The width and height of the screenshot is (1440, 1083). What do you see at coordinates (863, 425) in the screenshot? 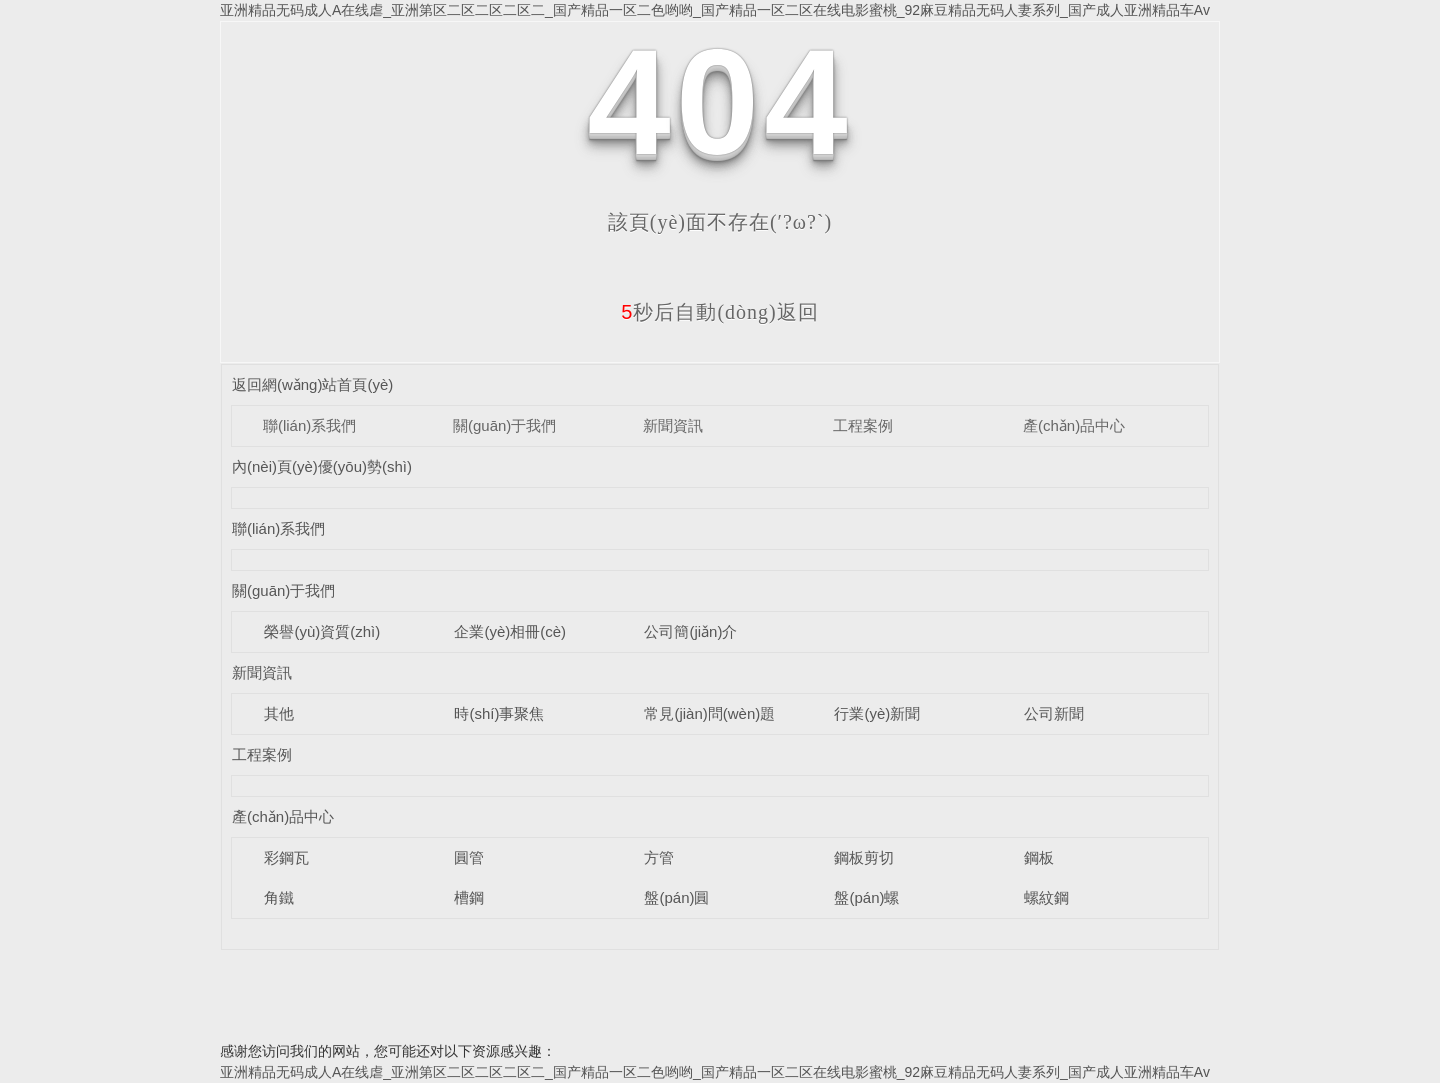
I see `工程案例` at bounding box center [863, 425].